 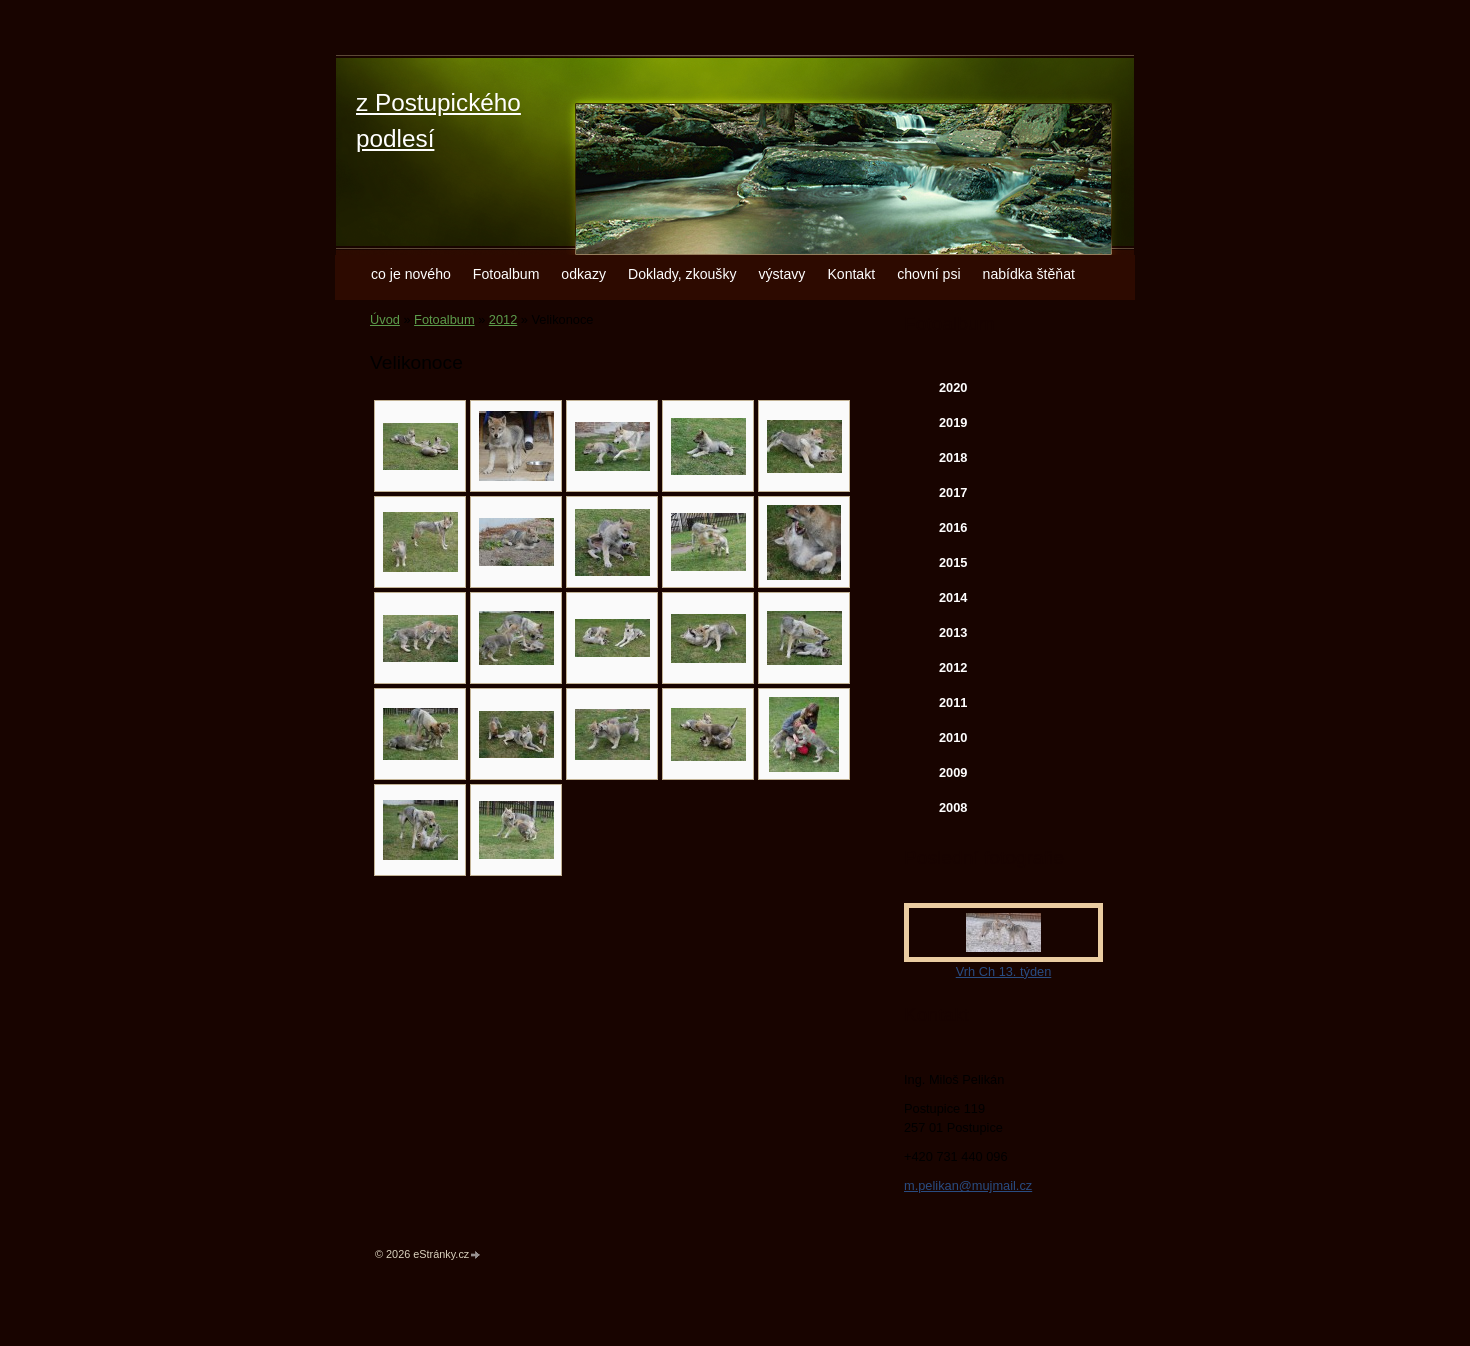 I want to click on 2017, so click(x=953, y=492).